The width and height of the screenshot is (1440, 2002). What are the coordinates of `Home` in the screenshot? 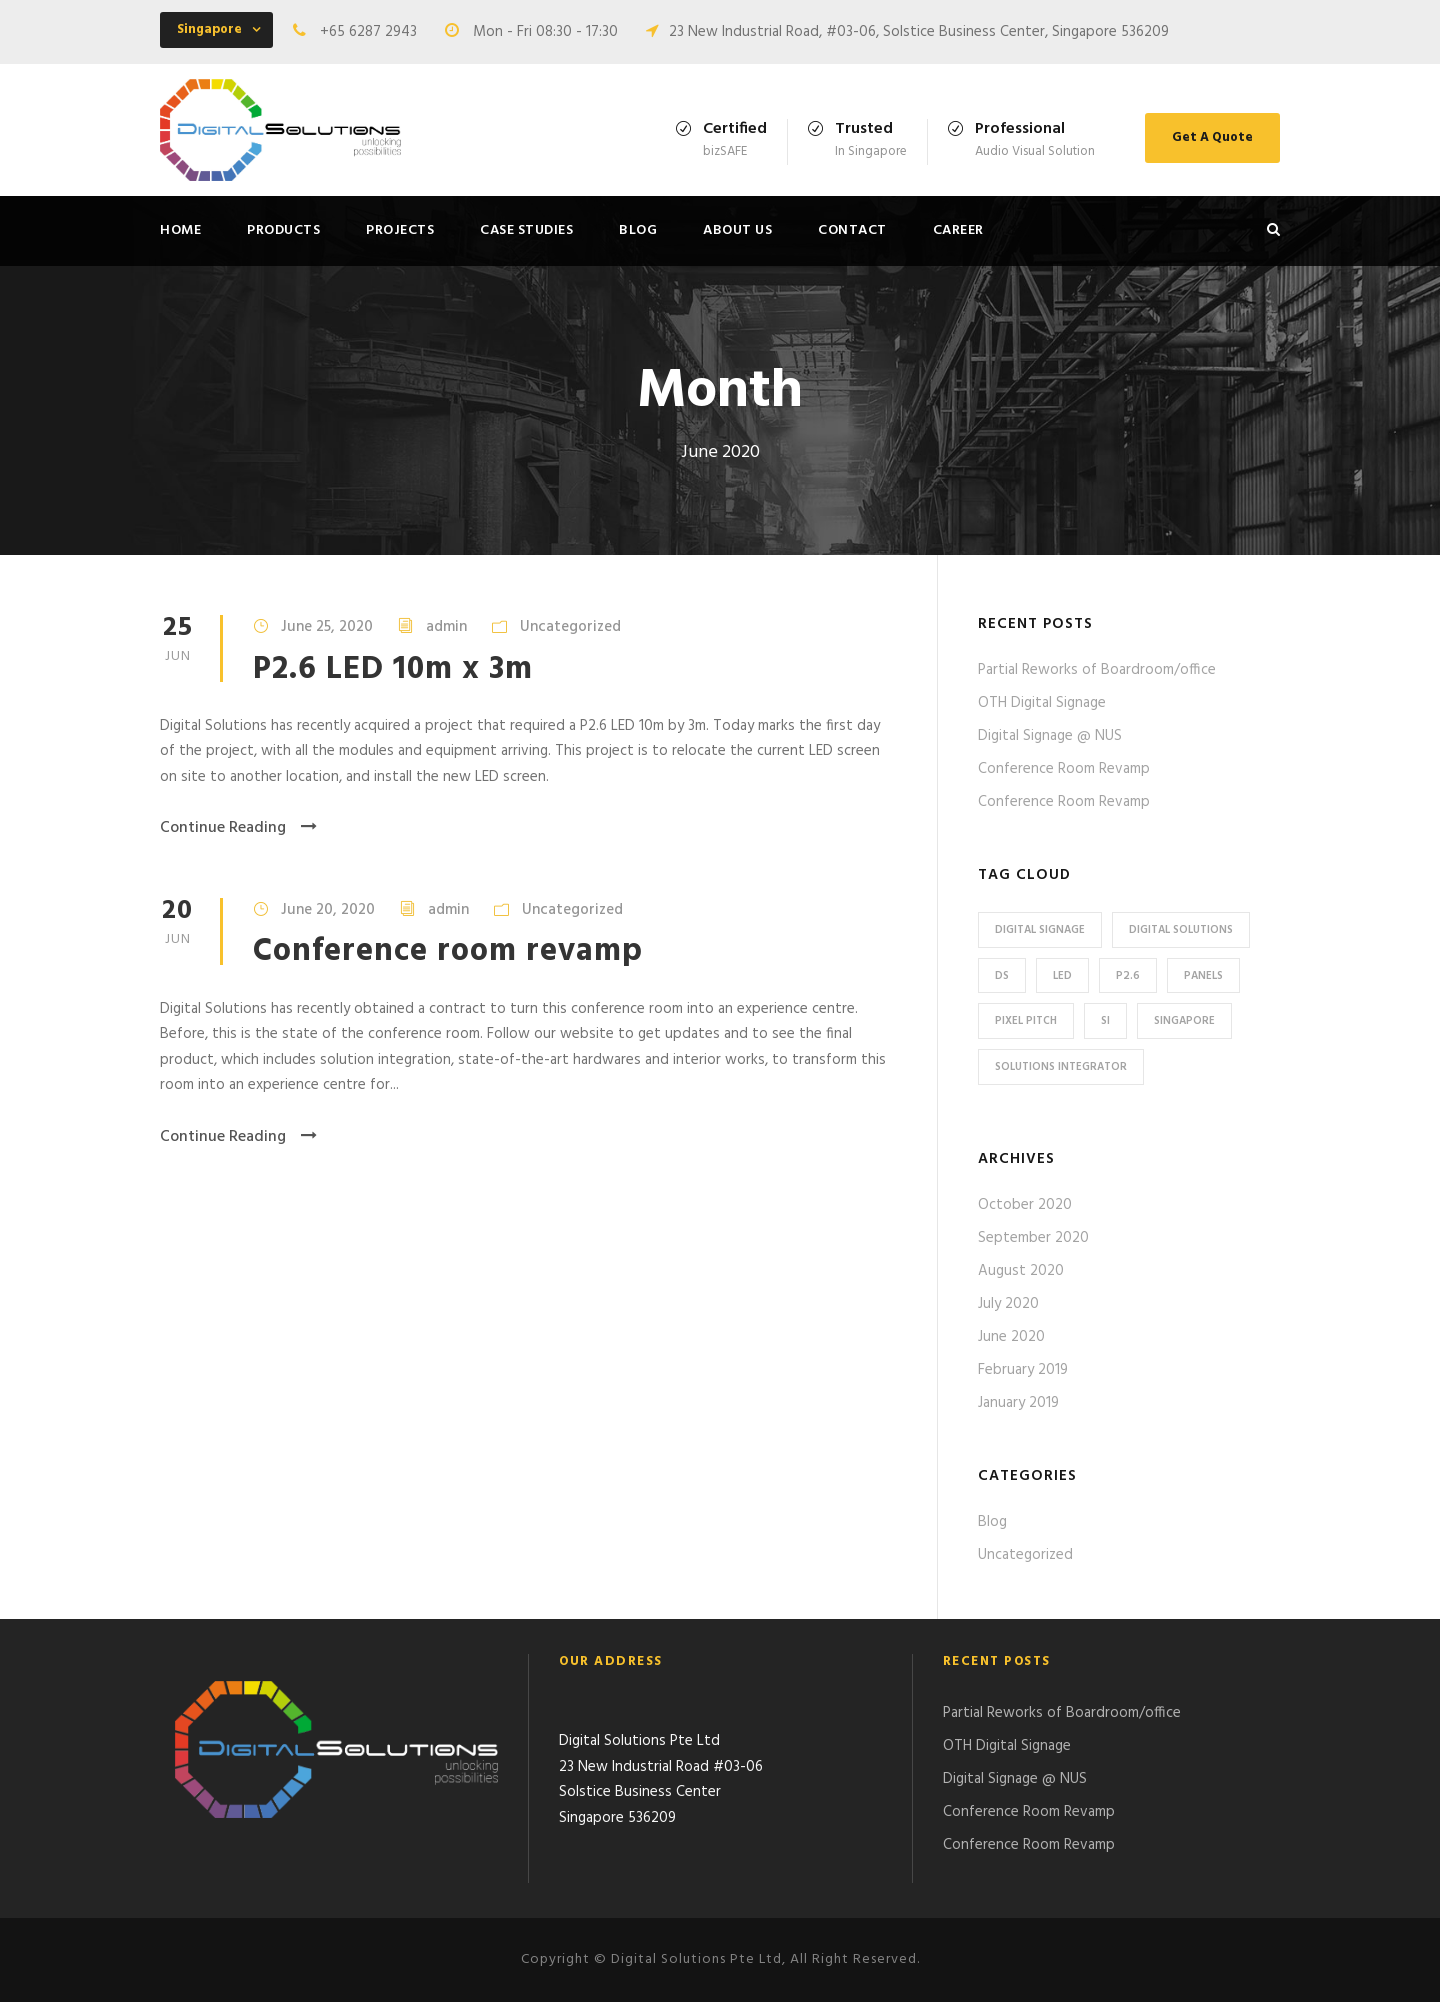 It's located at (180, 230).